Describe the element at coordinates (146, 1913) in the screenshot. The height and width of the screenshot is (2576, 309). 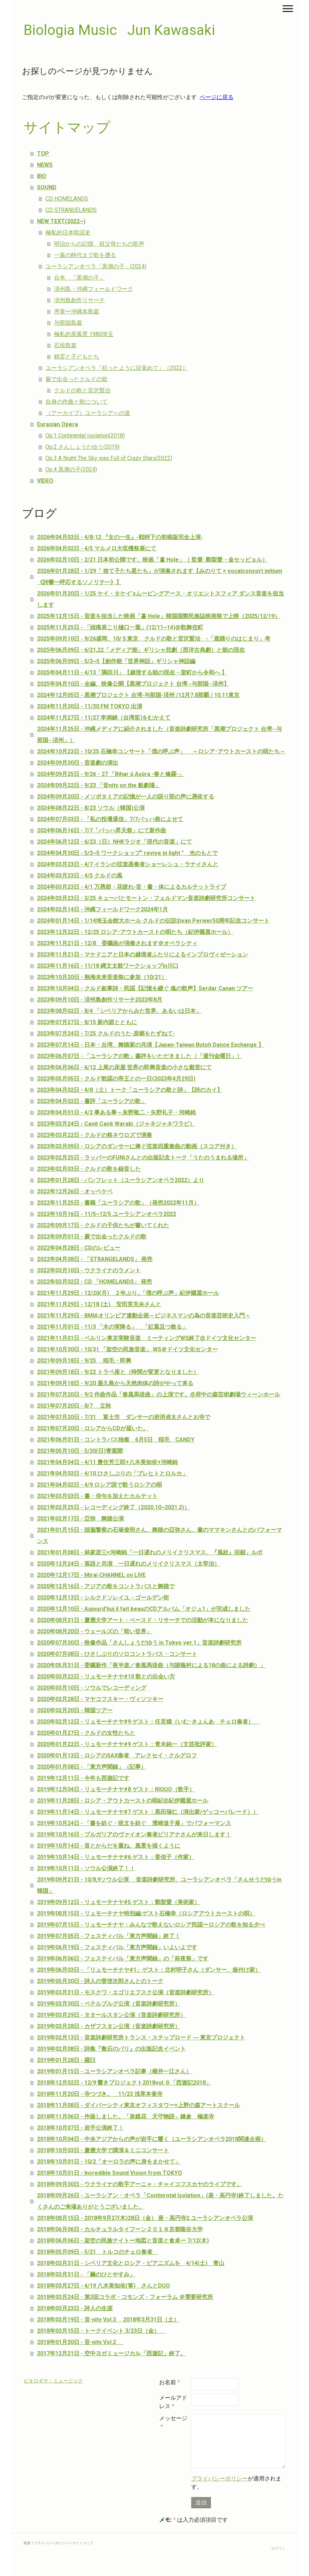
I see `2019年08月15日 - リュモーチナヤ特別編:ゲスト石橋幸（ロシアアウトカーストの唄）` at that location.